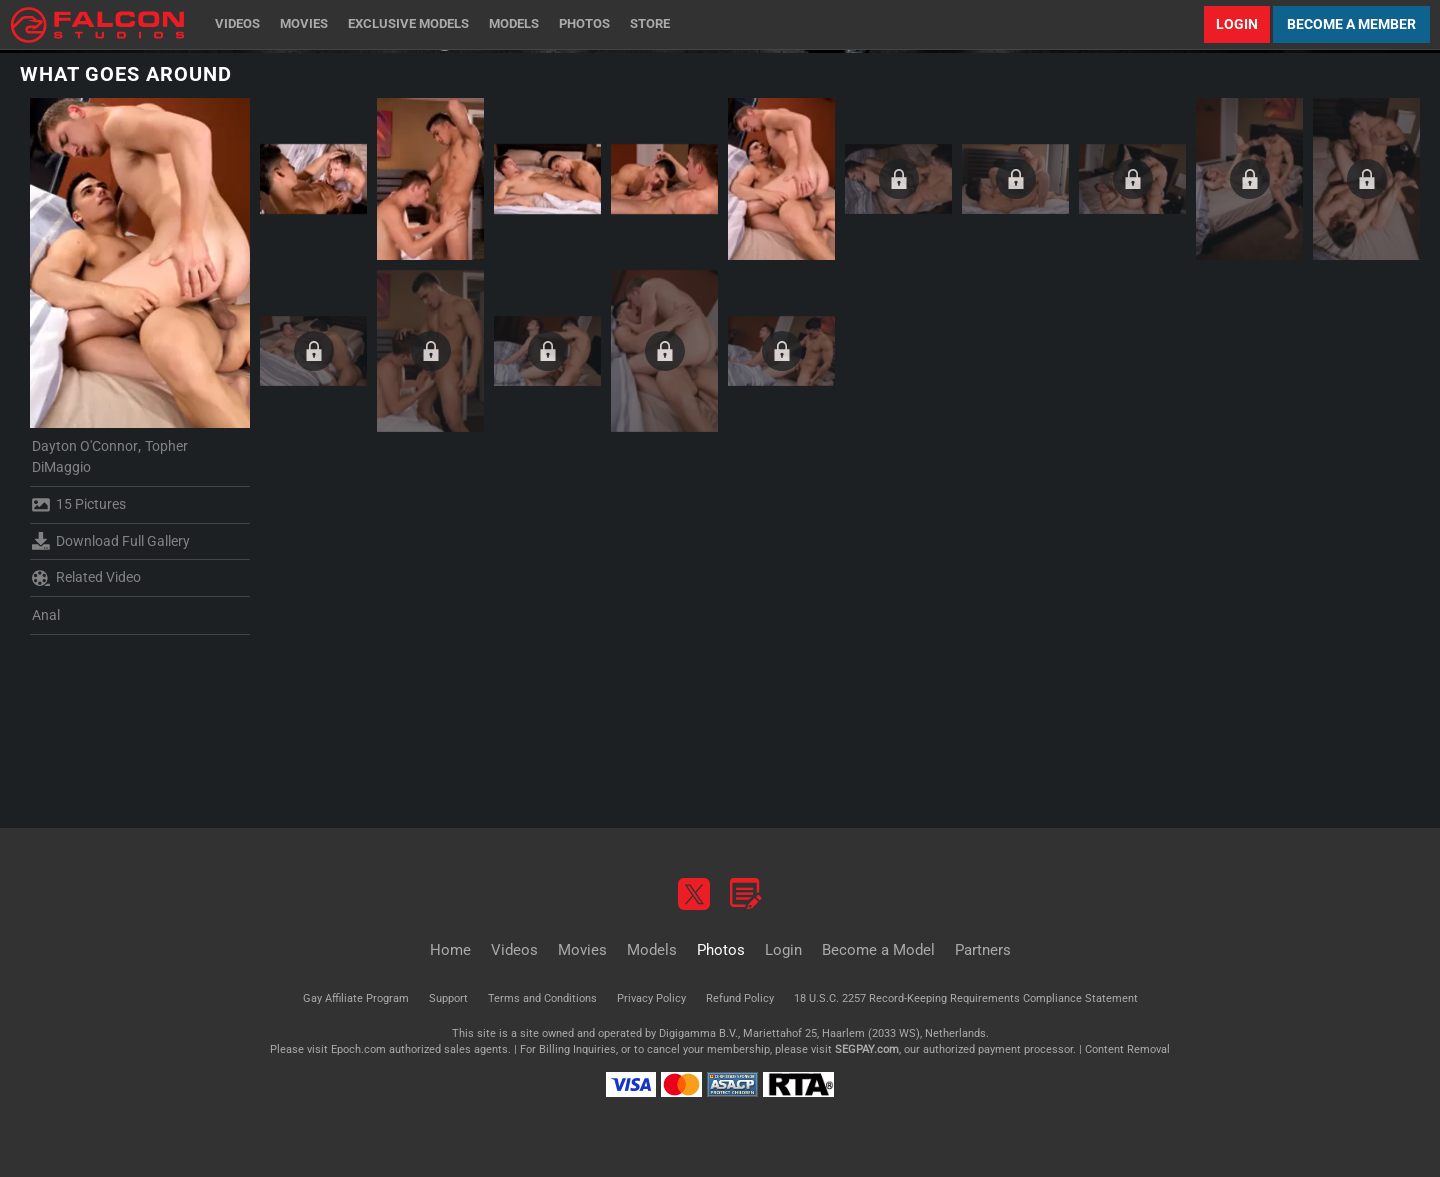 Image resolution: width=1440 pixels, height=1177 pixels. What do you see at coordinates (450, 950) in the screenshot?
I see `Home` at bounding box center [450, 950].